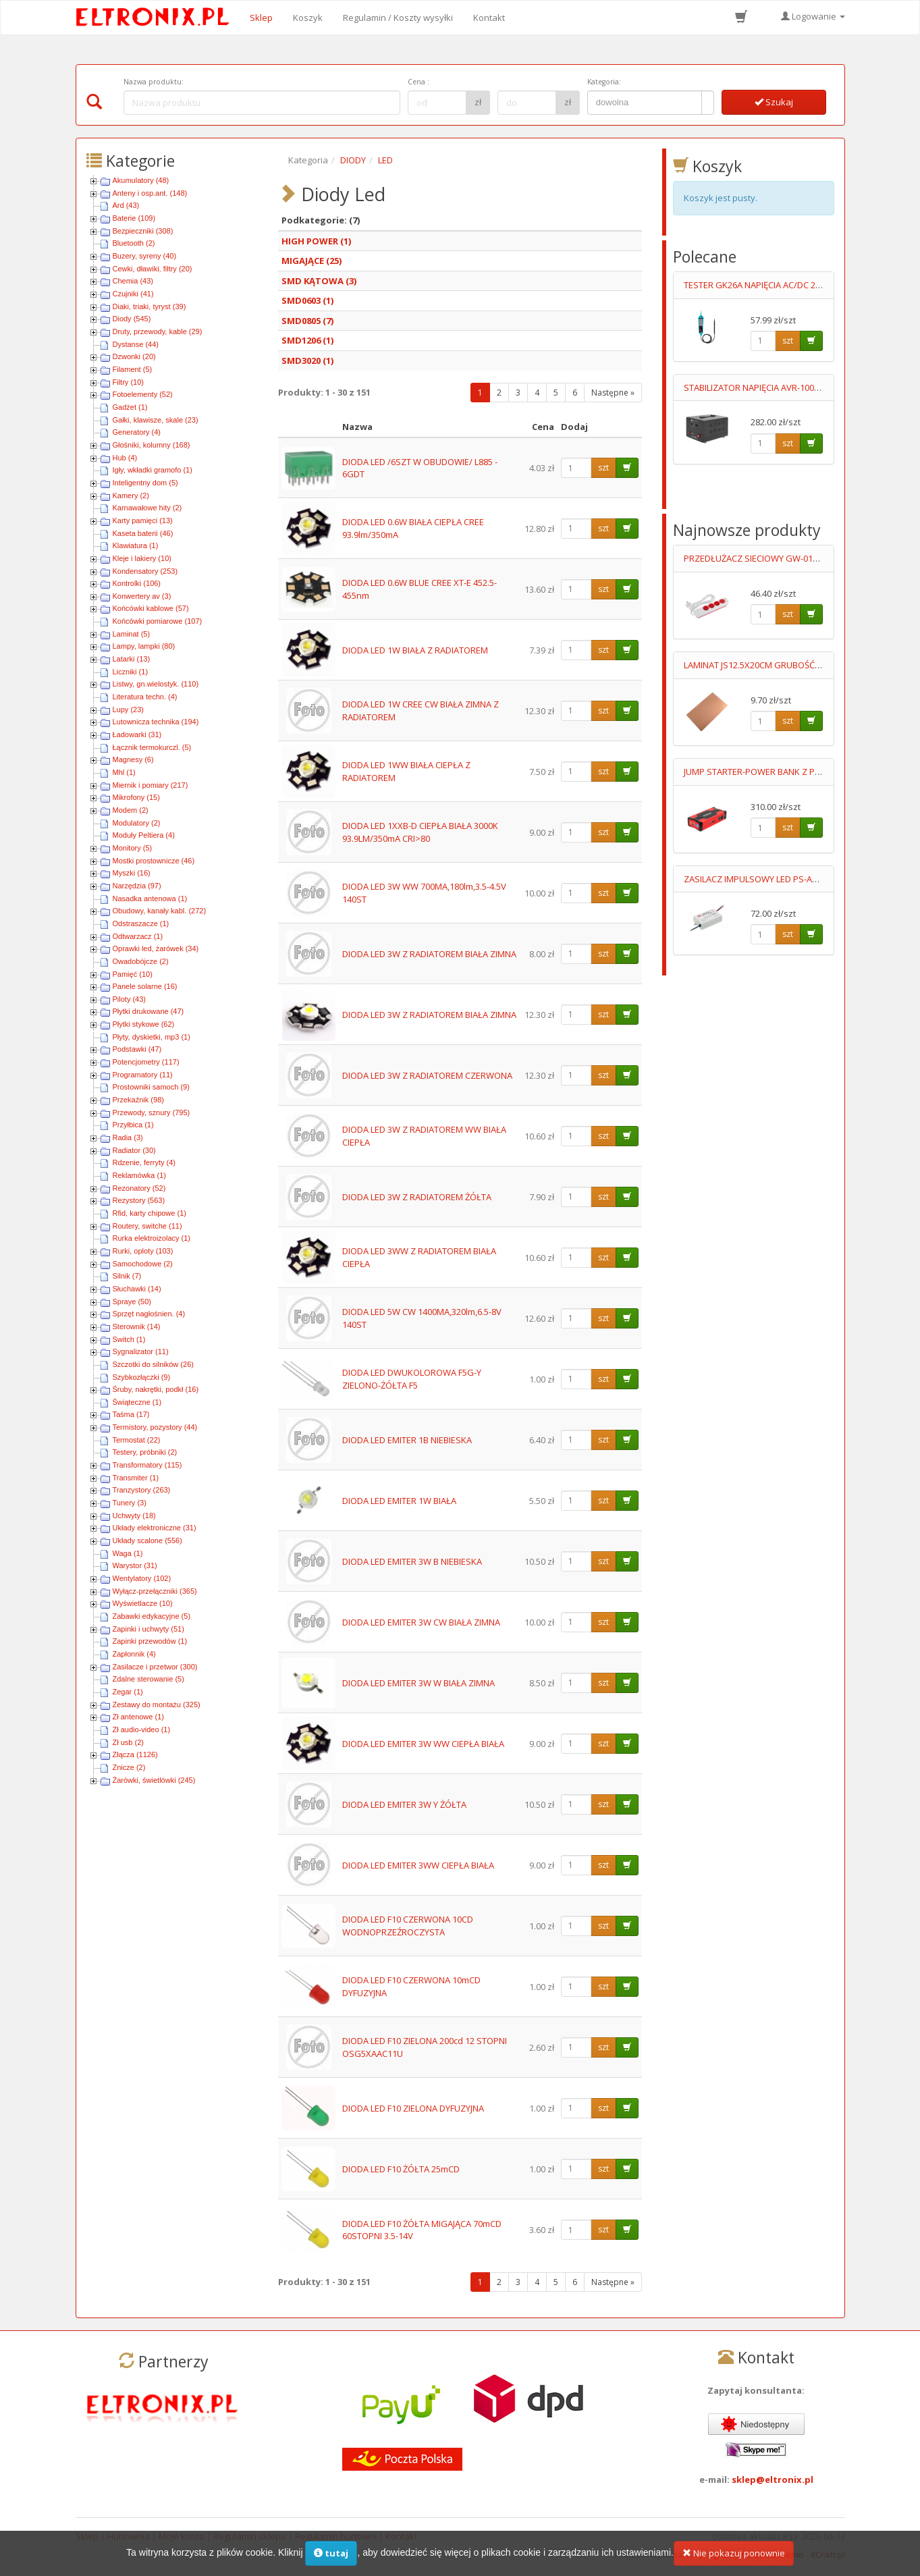 The height and width of the screenshot is (2576, 920). Describe the element at coordinates (147, 508) in the screenshot. I see `Karnawałowe hity (2)` at that location.